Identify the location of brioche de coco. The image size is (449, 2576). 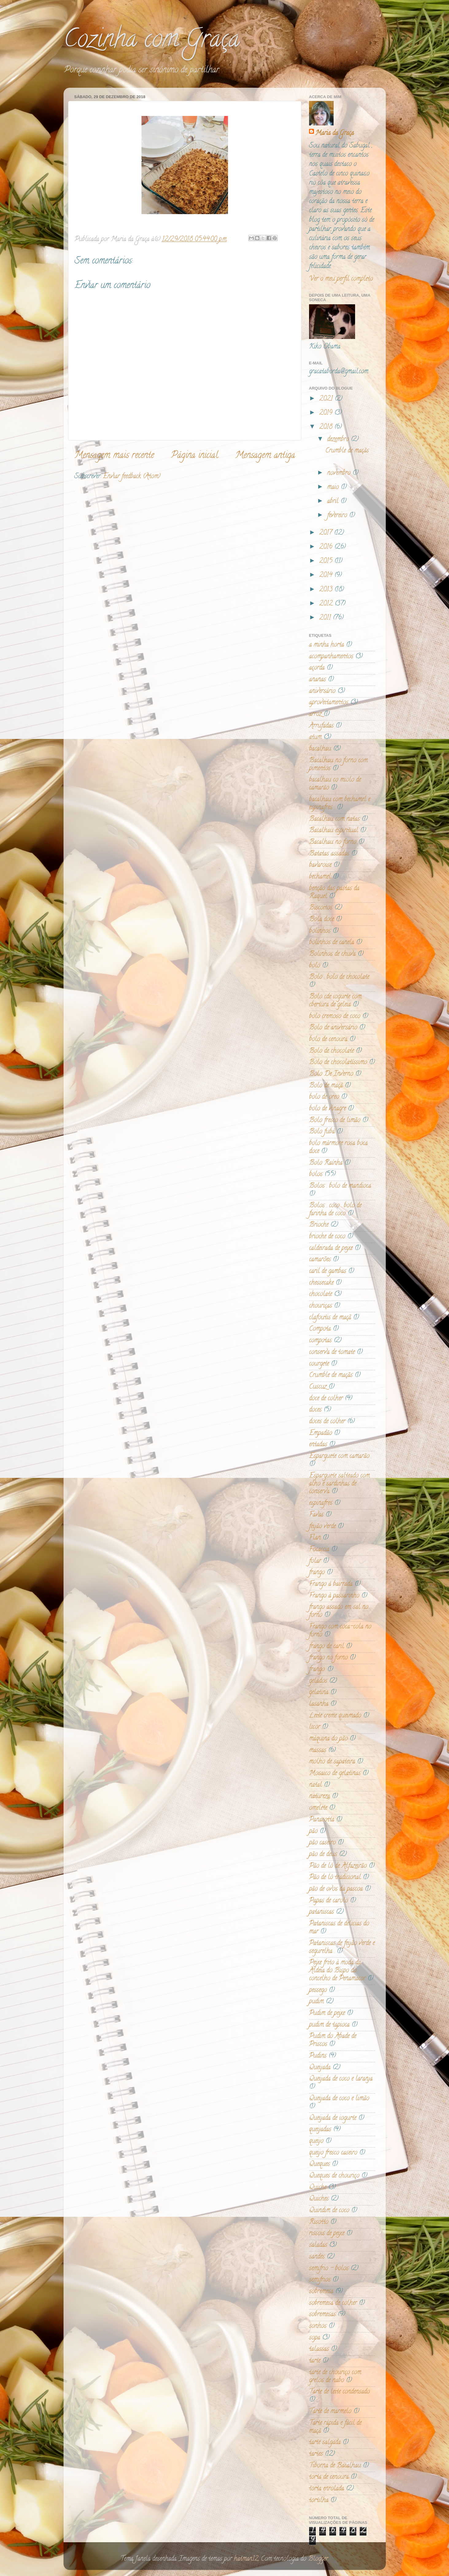
(327, 1237).